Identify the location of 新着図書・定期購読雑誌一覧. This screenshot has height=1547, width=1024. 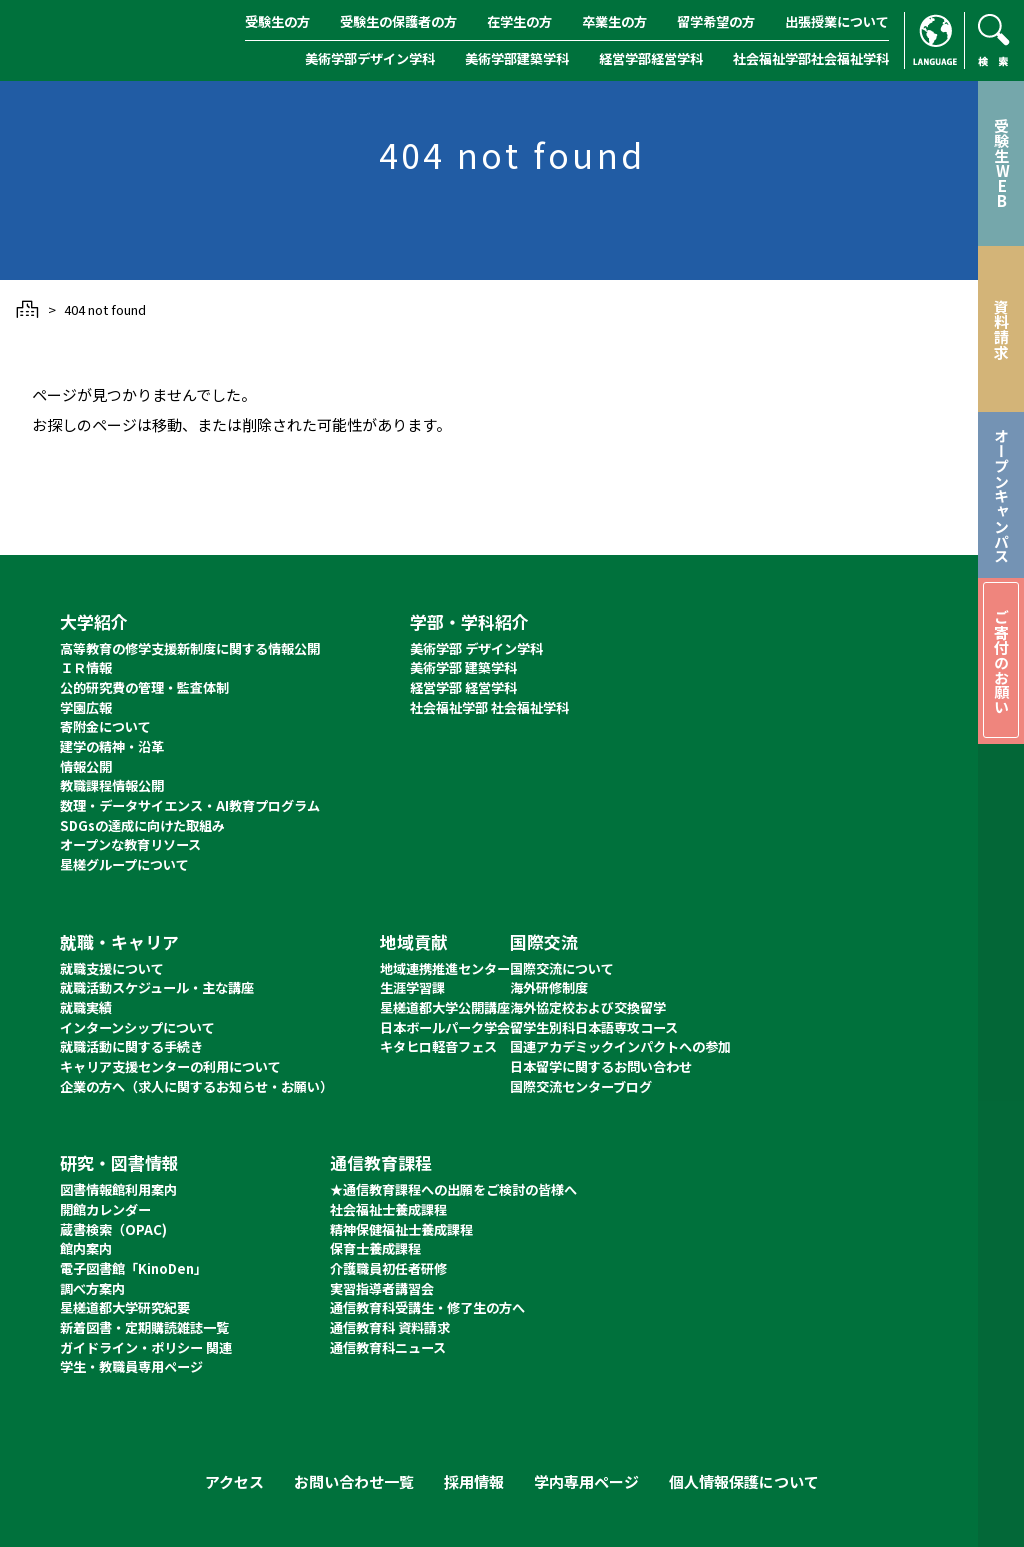
(144, 1327).